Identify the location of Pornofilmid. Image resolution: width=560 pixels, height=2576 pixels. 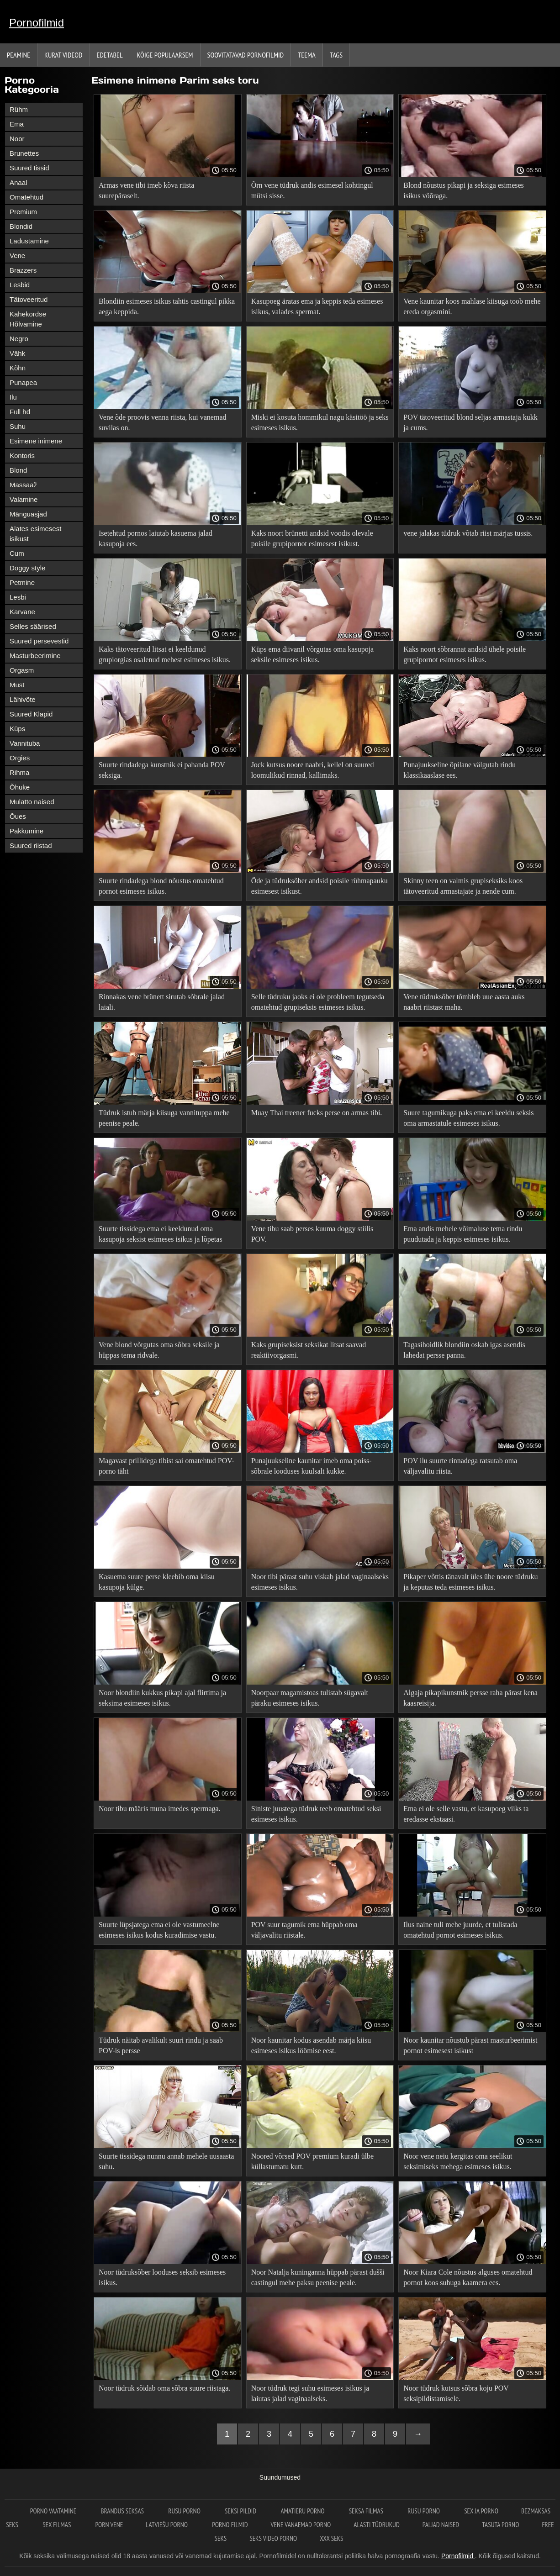
(36, 22).